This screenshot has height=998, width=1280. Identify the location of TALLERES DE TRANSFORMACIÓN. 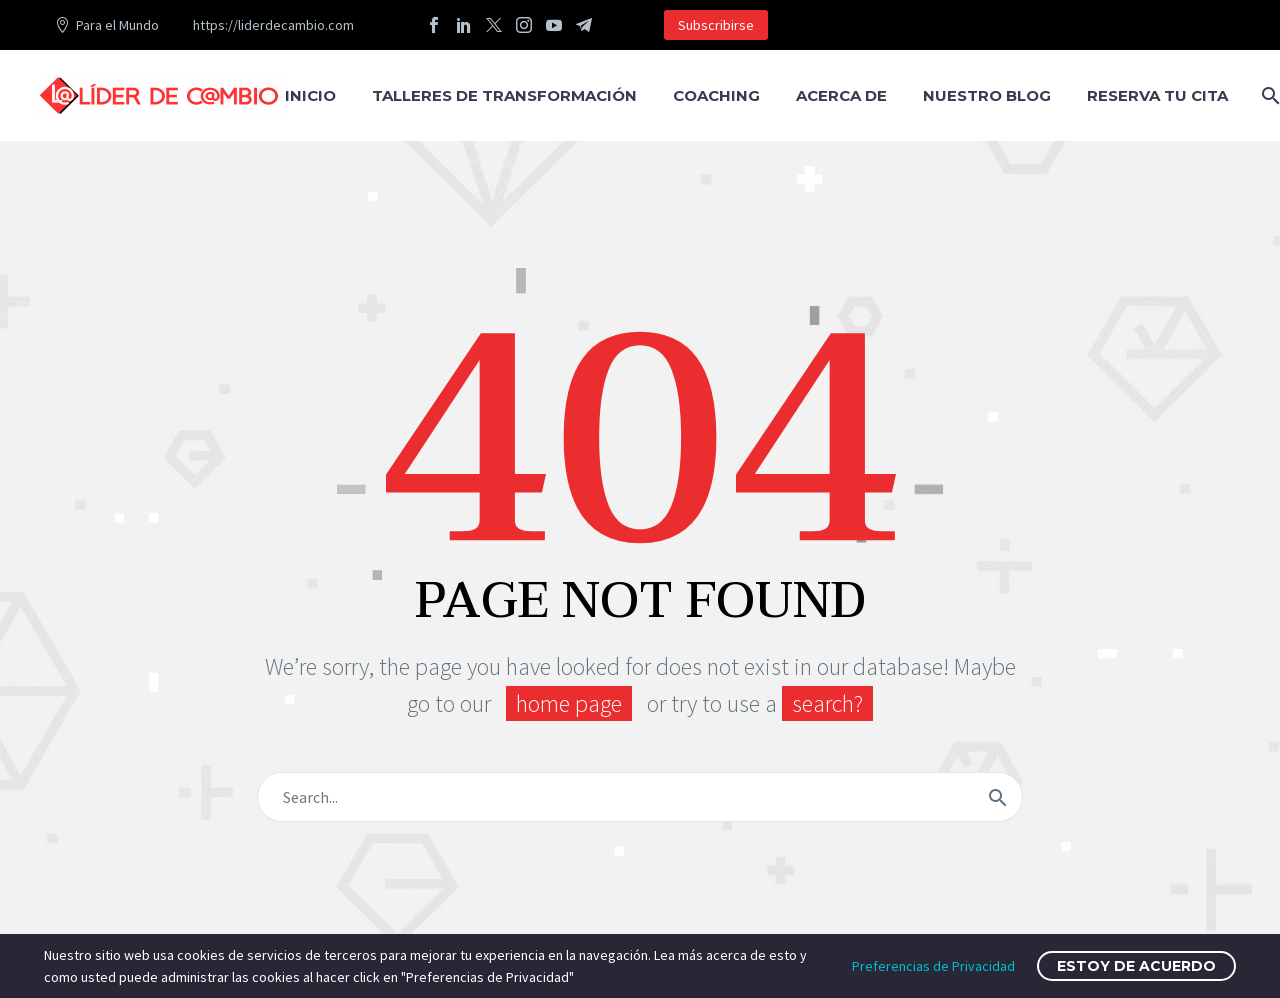
(504, 95).